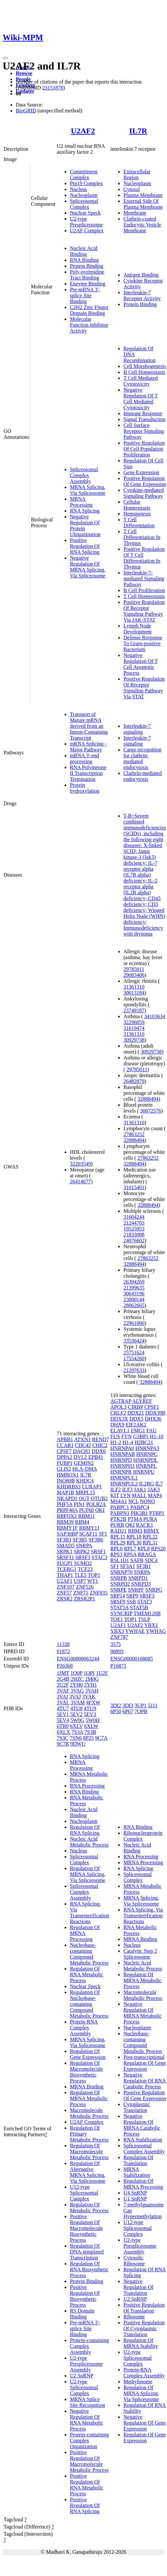 The height and width of the screenshot is (2576, 167). Describe the element at coordinates (86, 183) in the screenshot. I see `Prp19 Complex` at that location.